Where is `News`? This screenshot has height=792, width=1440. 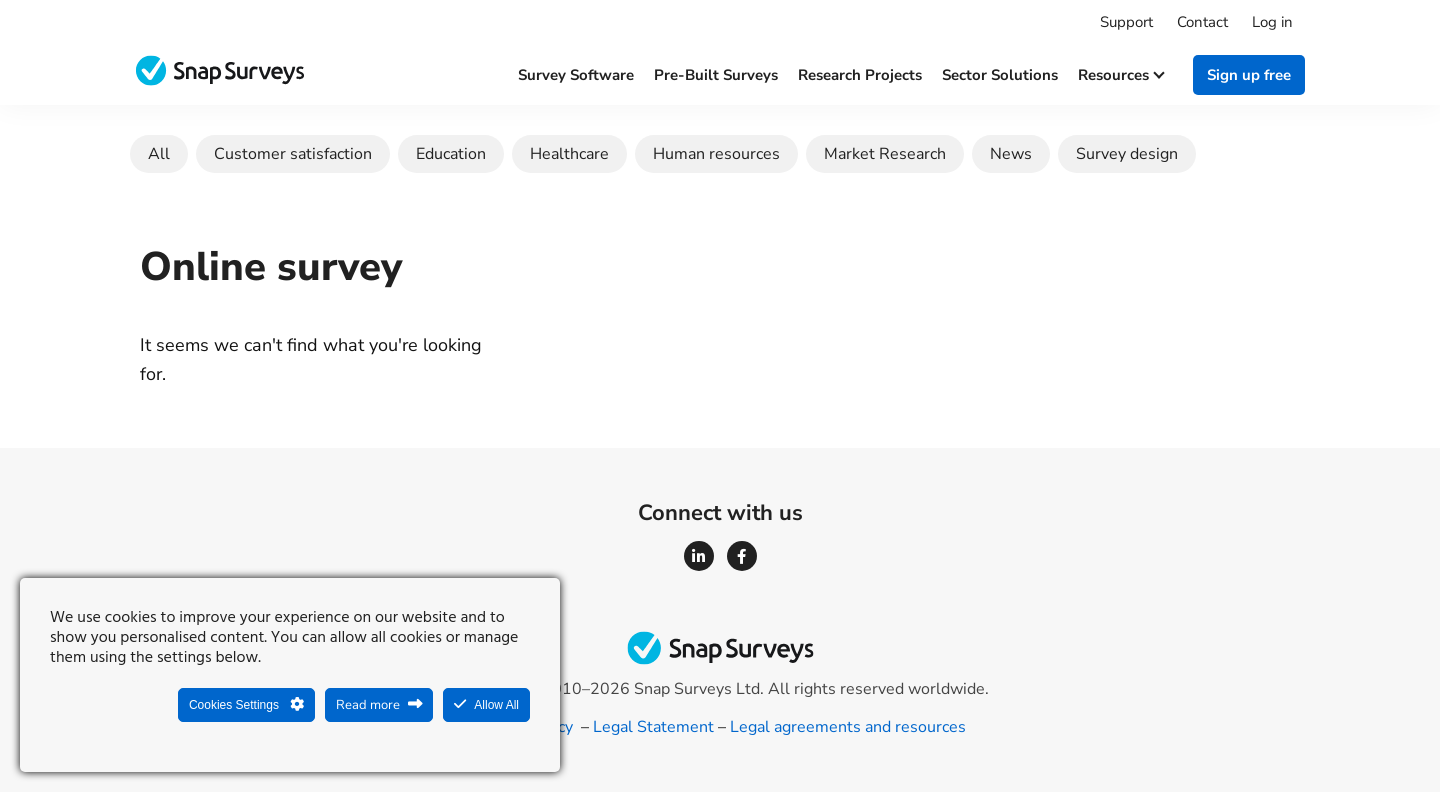
News is located at coordinates (1011, 154).